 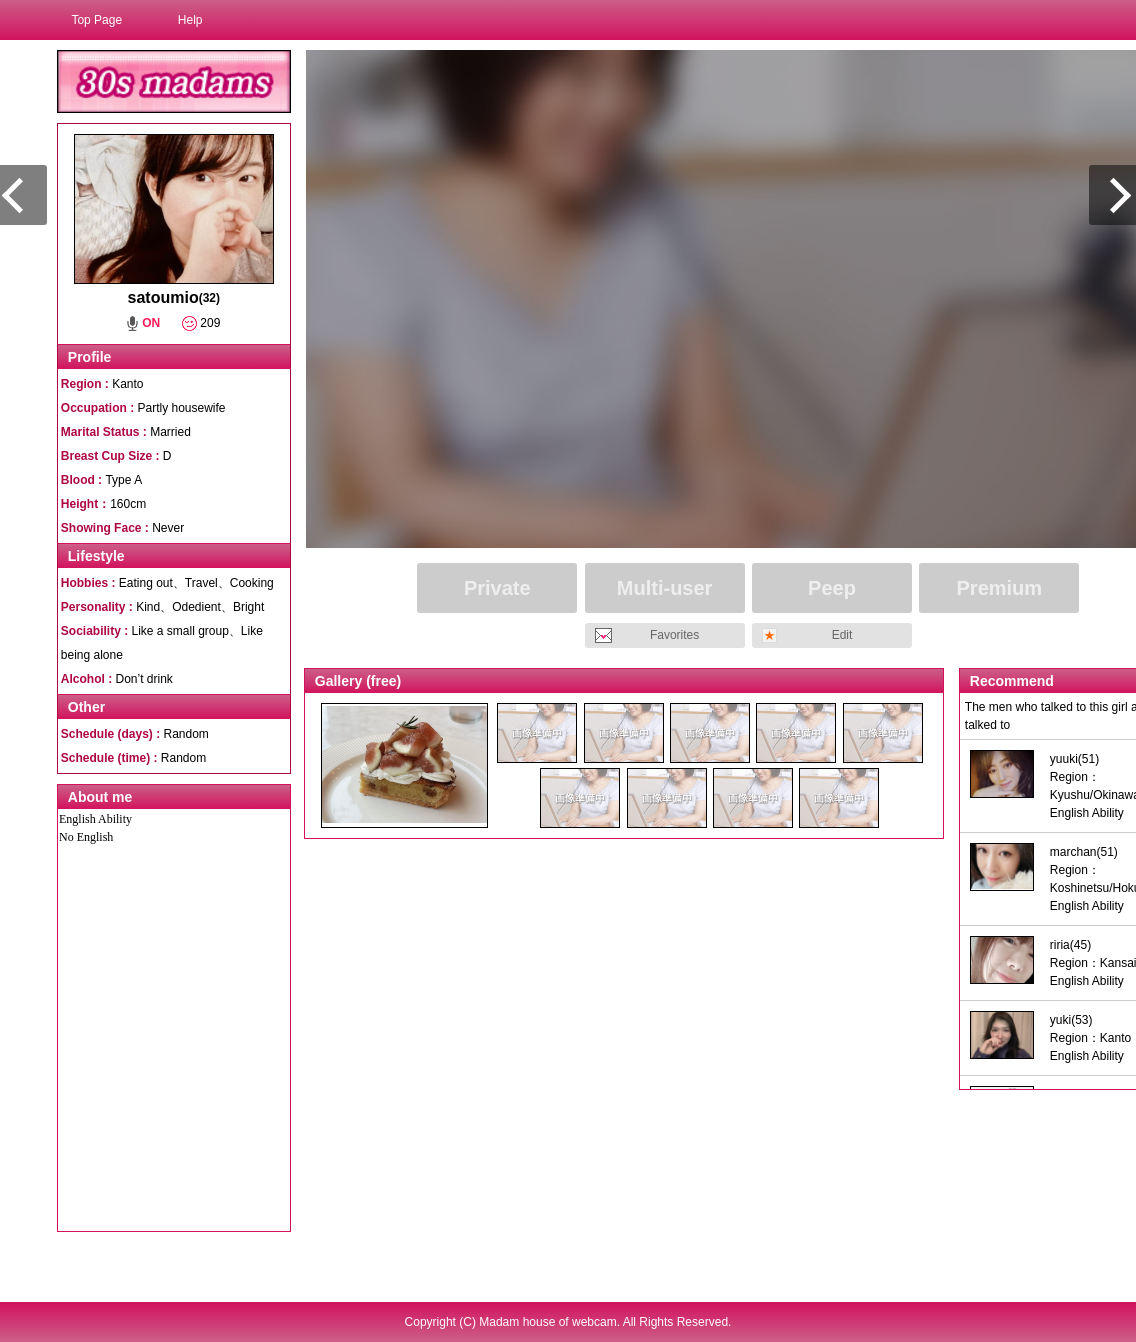 What do you see at coordinates (842, 635) in the screenshot?
I see `Edit` at bounding box center [842, 635].